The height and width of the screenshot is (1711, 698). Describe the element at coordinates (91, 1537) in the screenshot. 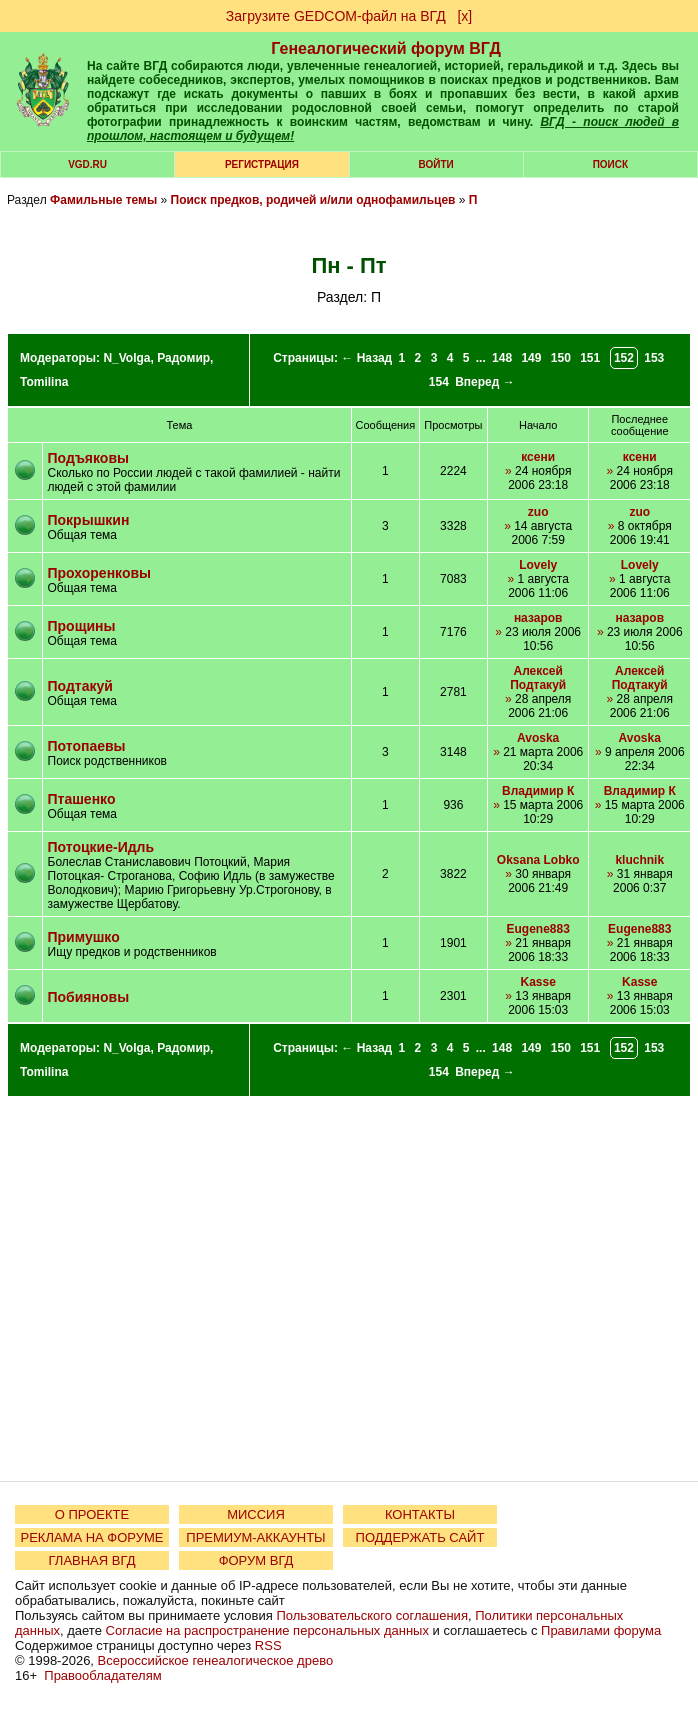

I see `РЕКЛАМА НА ФОРУМЕ` at that location.